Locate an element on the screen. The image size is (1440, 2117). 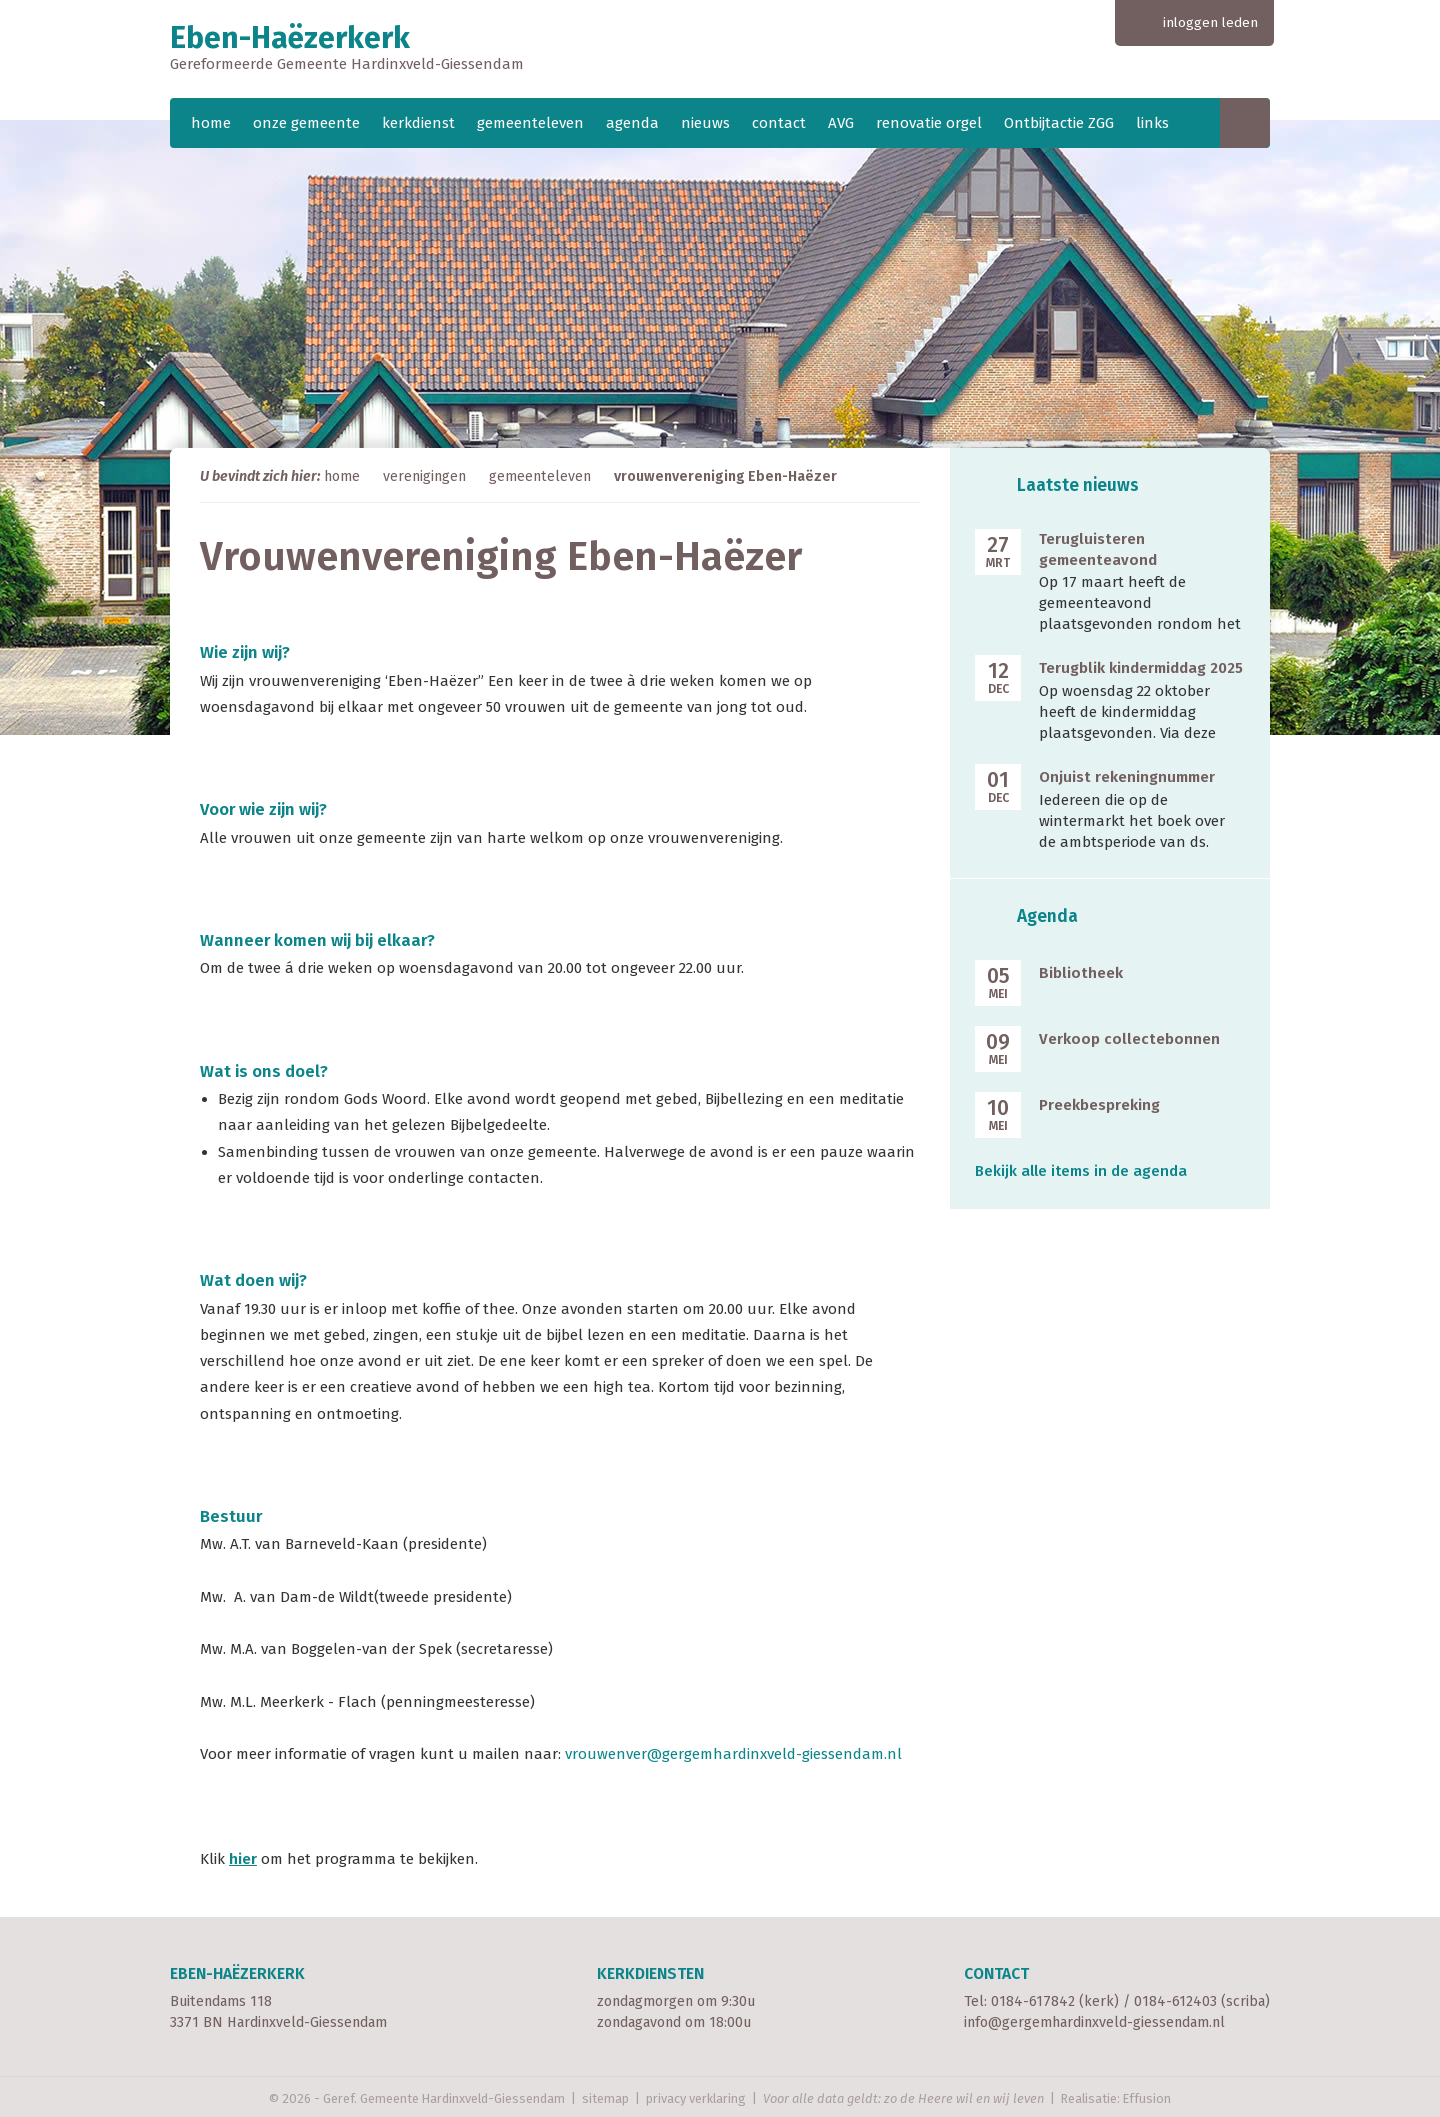
gemeenteleven is located at coordinates (530, 123).